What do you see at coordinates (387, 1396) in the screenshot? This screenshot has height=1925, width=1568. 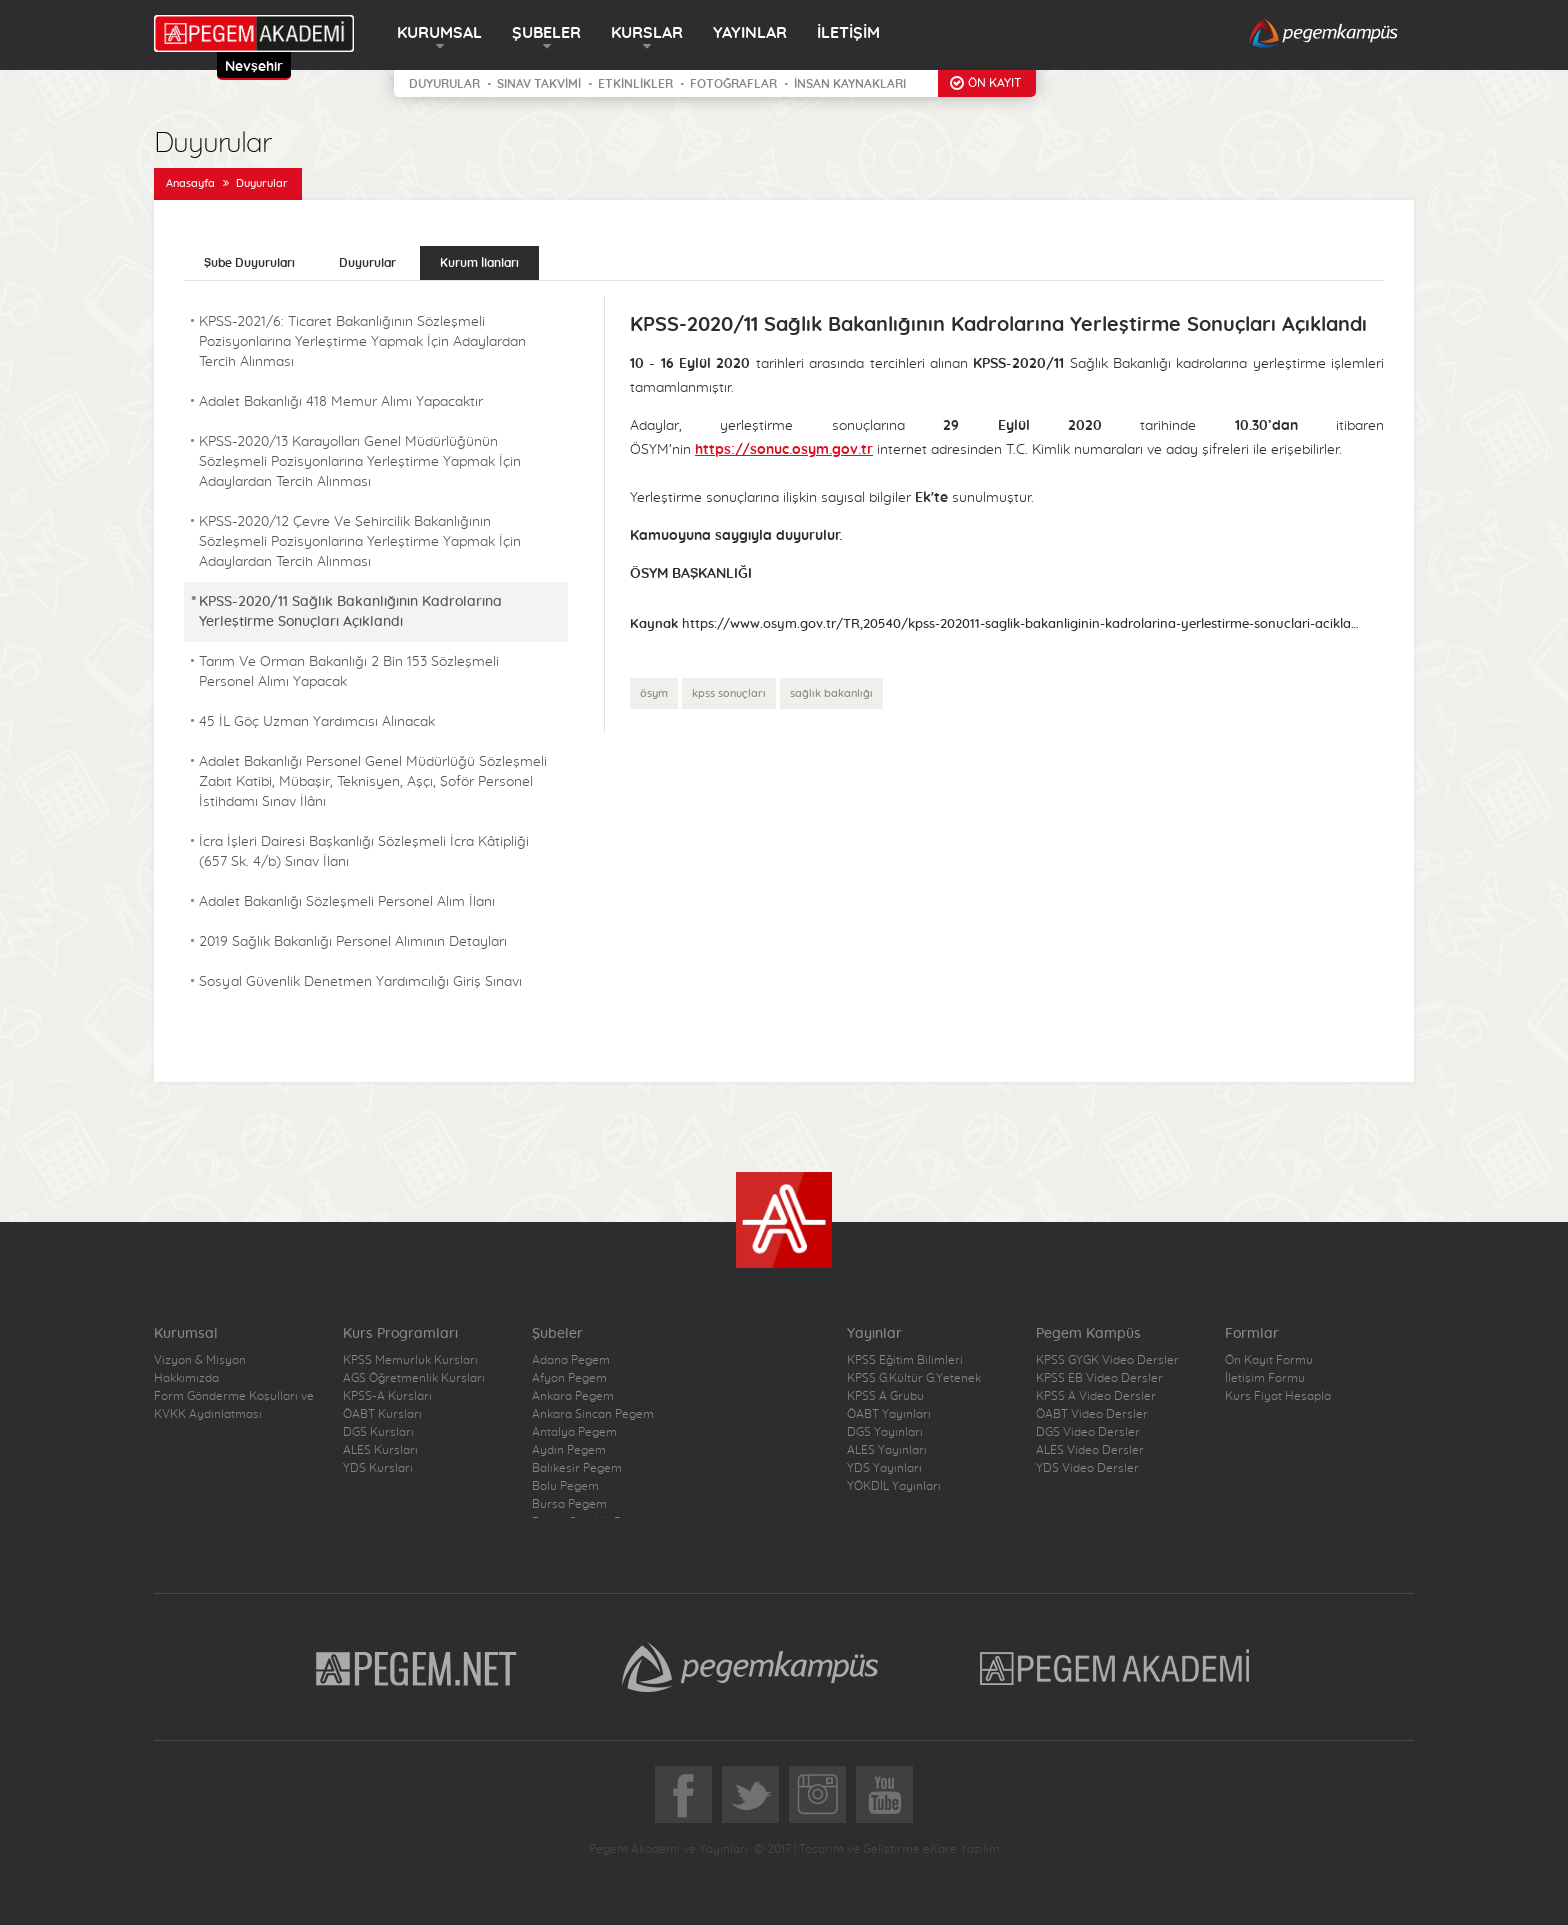 I see `KPSS-A Kursları` at bounding box center [387, 1396].